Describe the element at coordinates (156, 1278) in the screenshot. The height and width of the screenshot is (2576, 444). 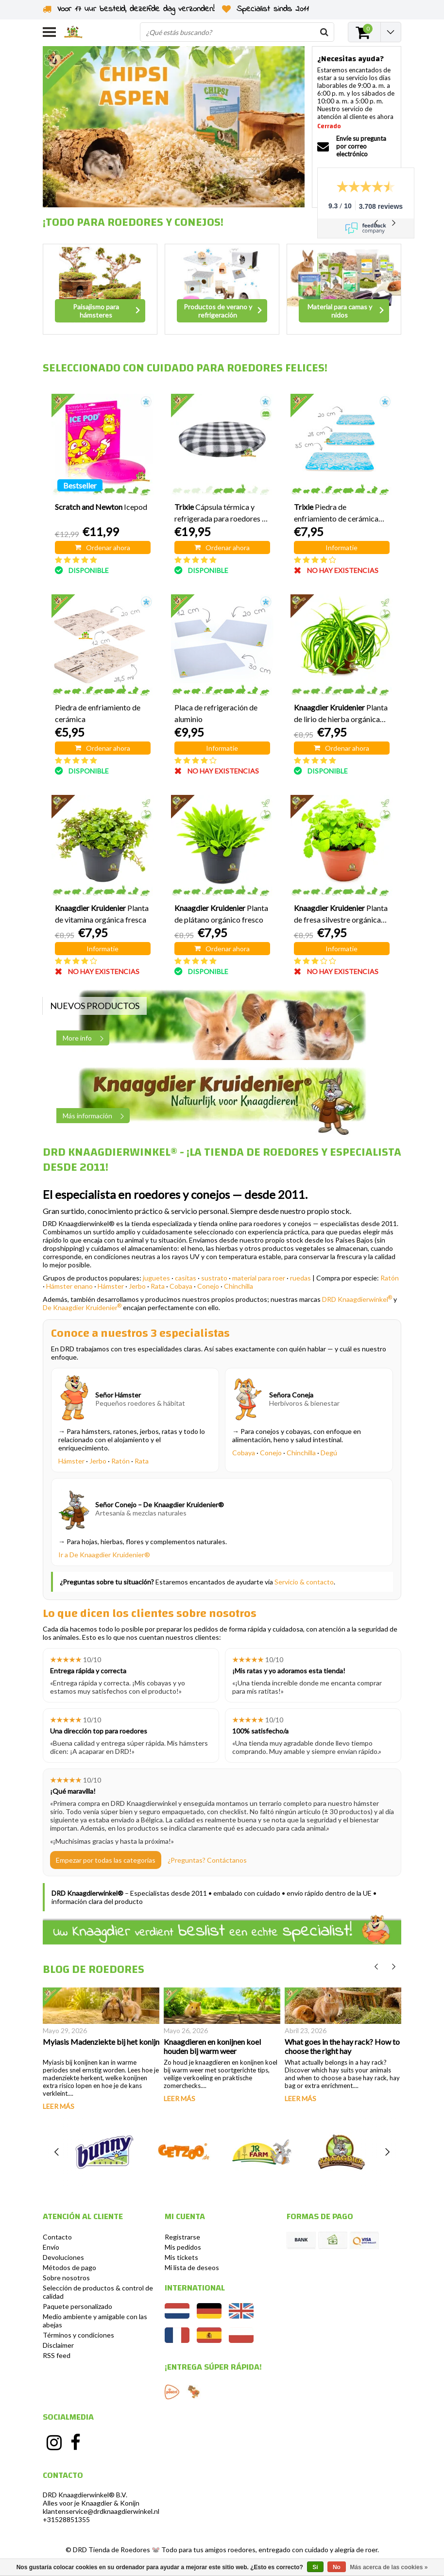
I see `juguetes` at that location.